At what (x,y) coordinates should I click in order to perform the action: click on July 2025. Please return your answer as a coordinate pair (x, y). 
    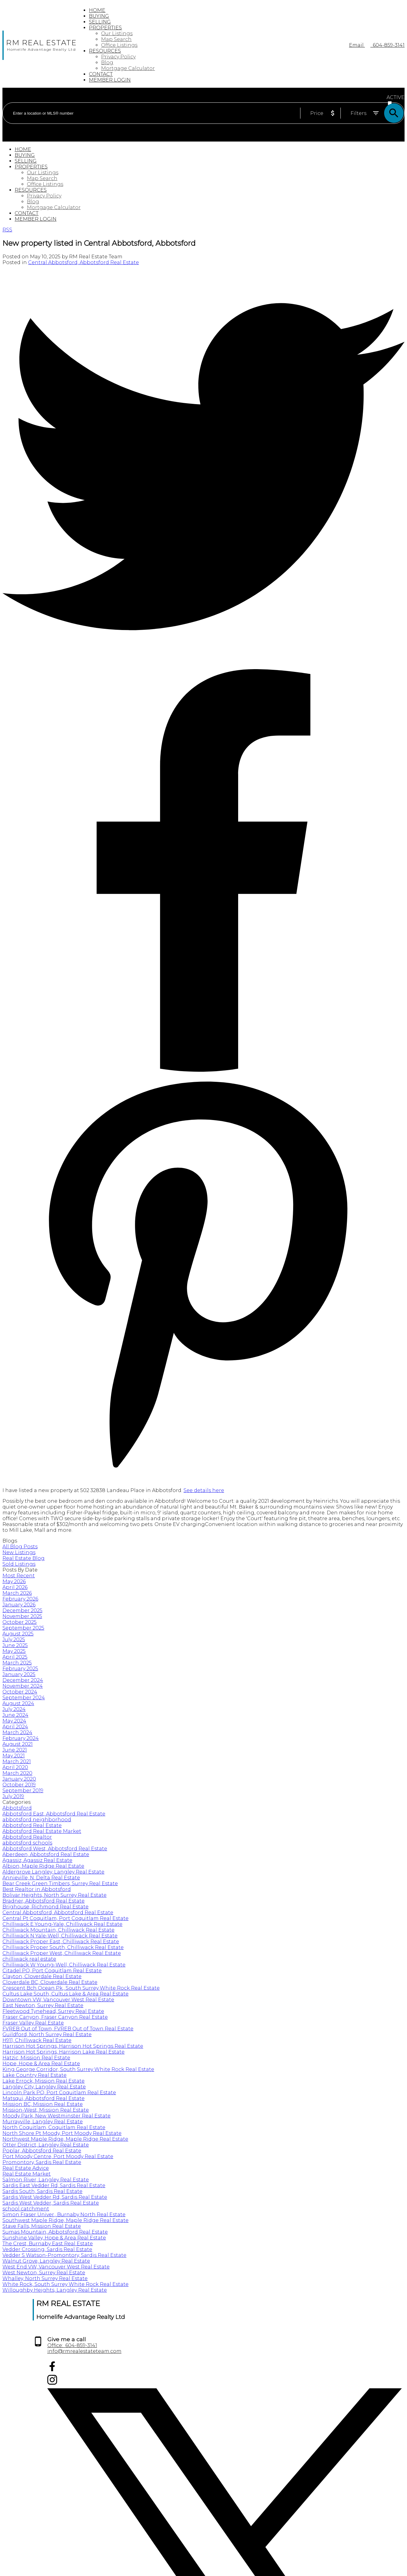
    Looking at the image, I should click on (13, 1639).